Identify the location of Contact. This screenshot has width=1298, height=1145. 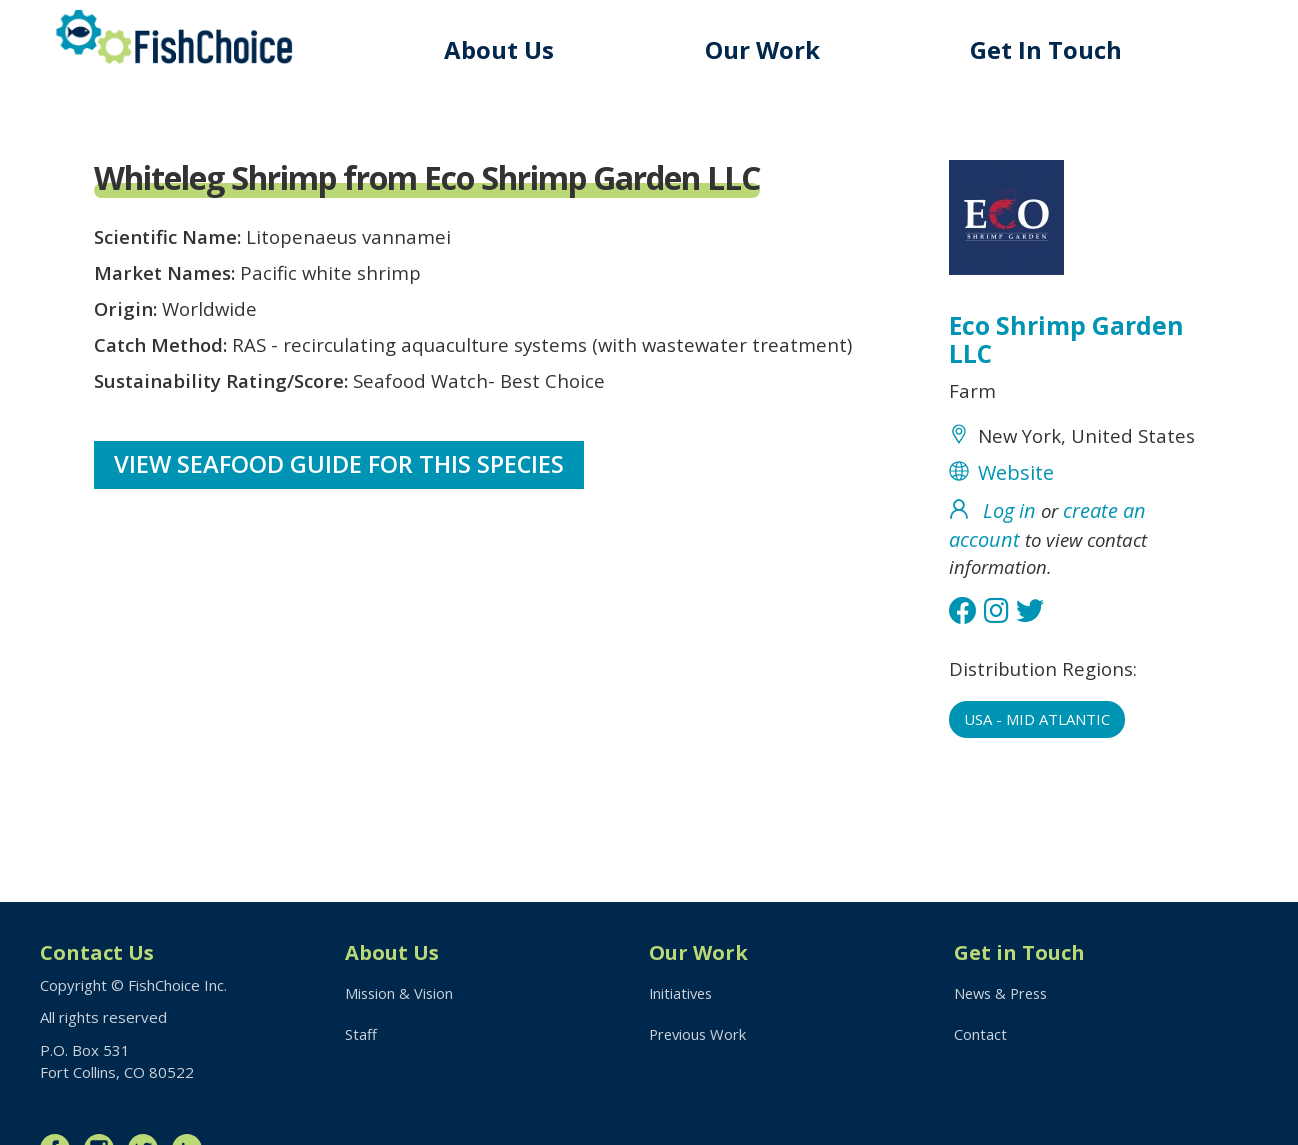
(980, 1035).